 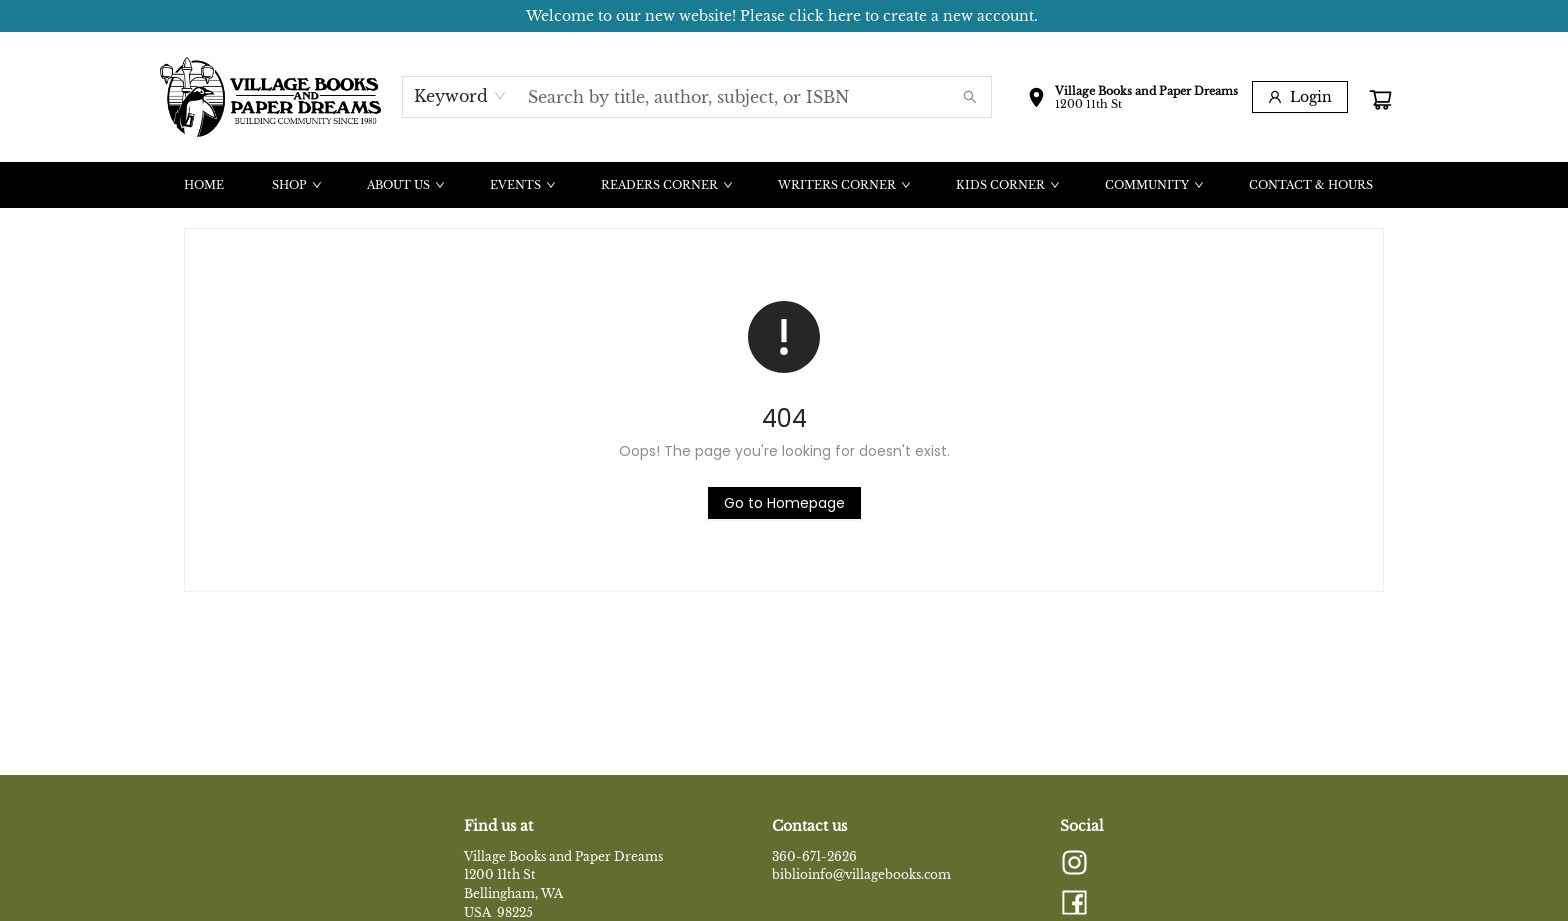 What do you see at coordinates (1074, 864) in the screenshot?
I see `[Visit Instagram account (opens in a new tab)]` at bounding box center [1074, 864].